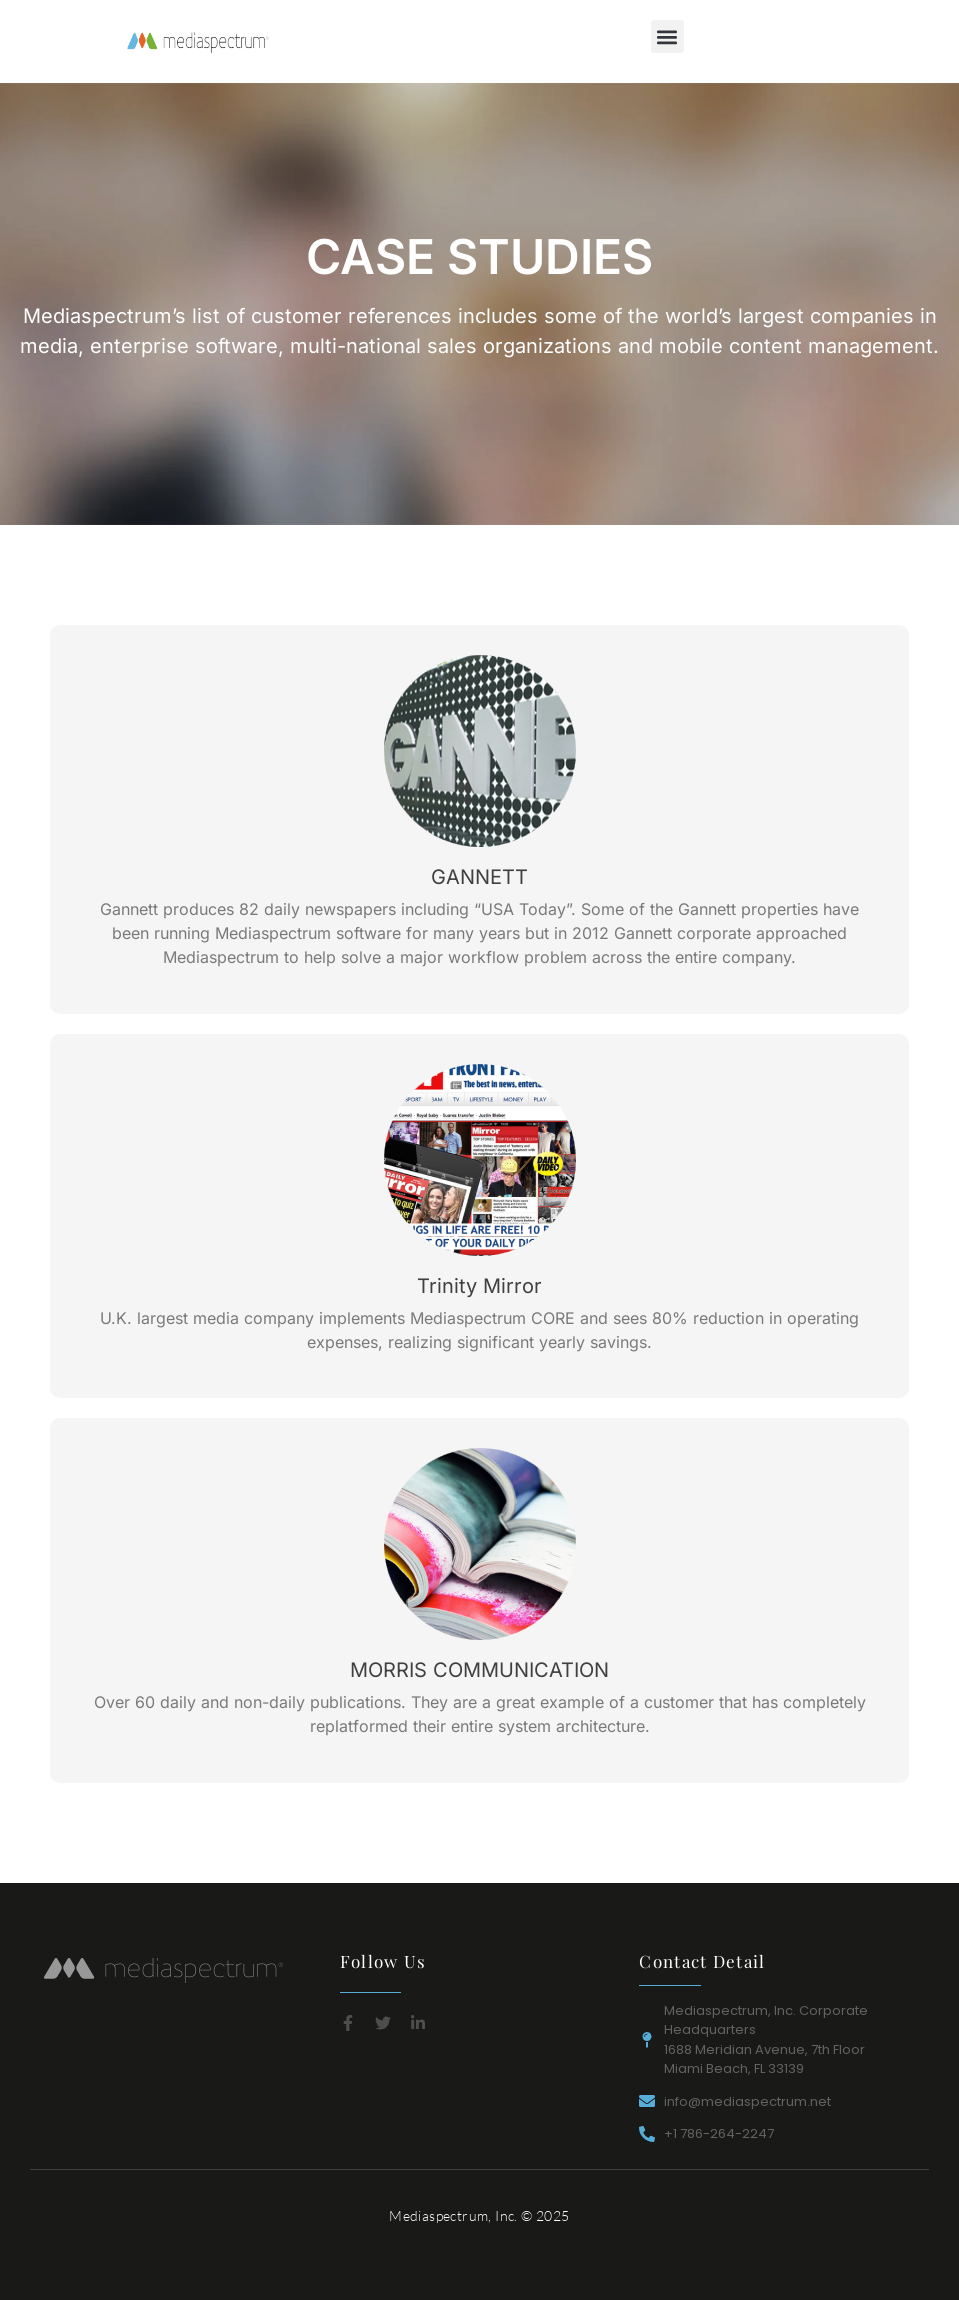 The width and height of the screenshot is (959, 2300). Describe the element at coordinates (667, 36) in the screenshot. I see `[button]` at that location.